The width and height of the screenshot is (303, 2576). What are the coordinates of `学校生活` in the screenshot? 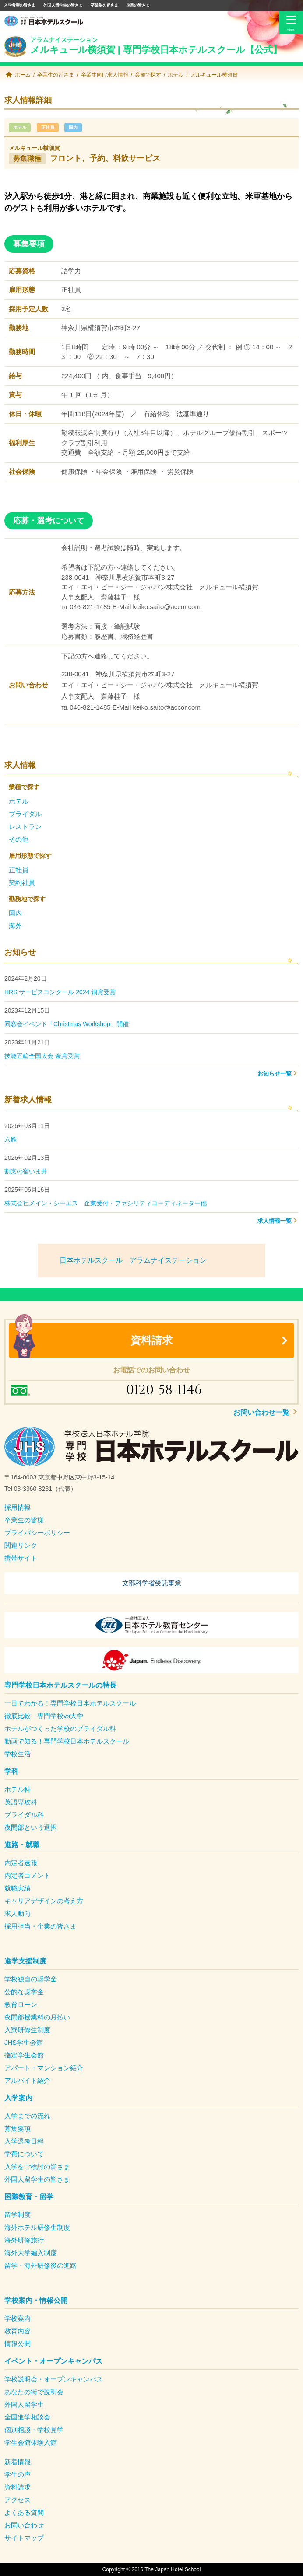 It's located at (17, 1754).